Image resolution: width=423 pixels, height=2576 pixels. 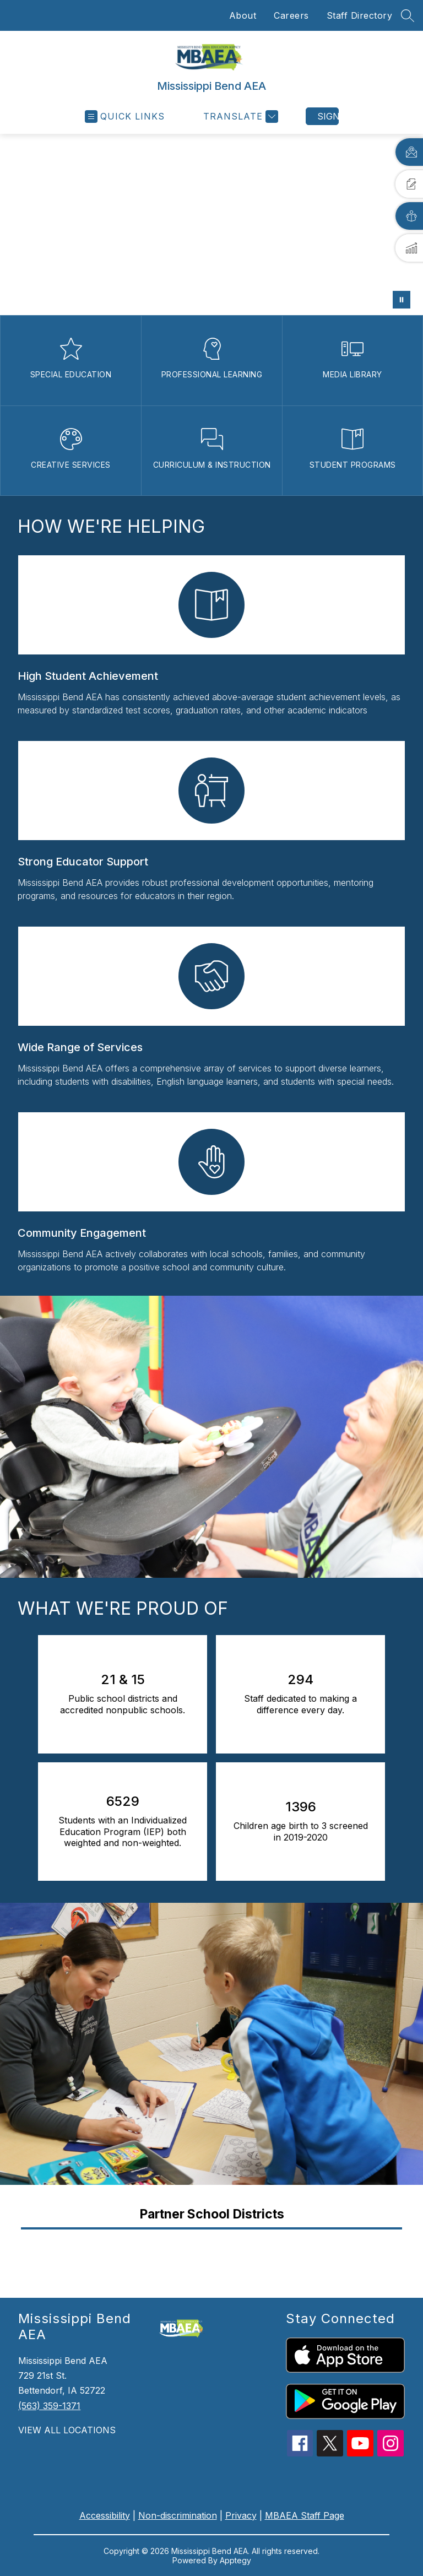 What do you see at coordinates (407, 15) in the screenshot?
I see `[Search site]` at bounding box center [407, 15].